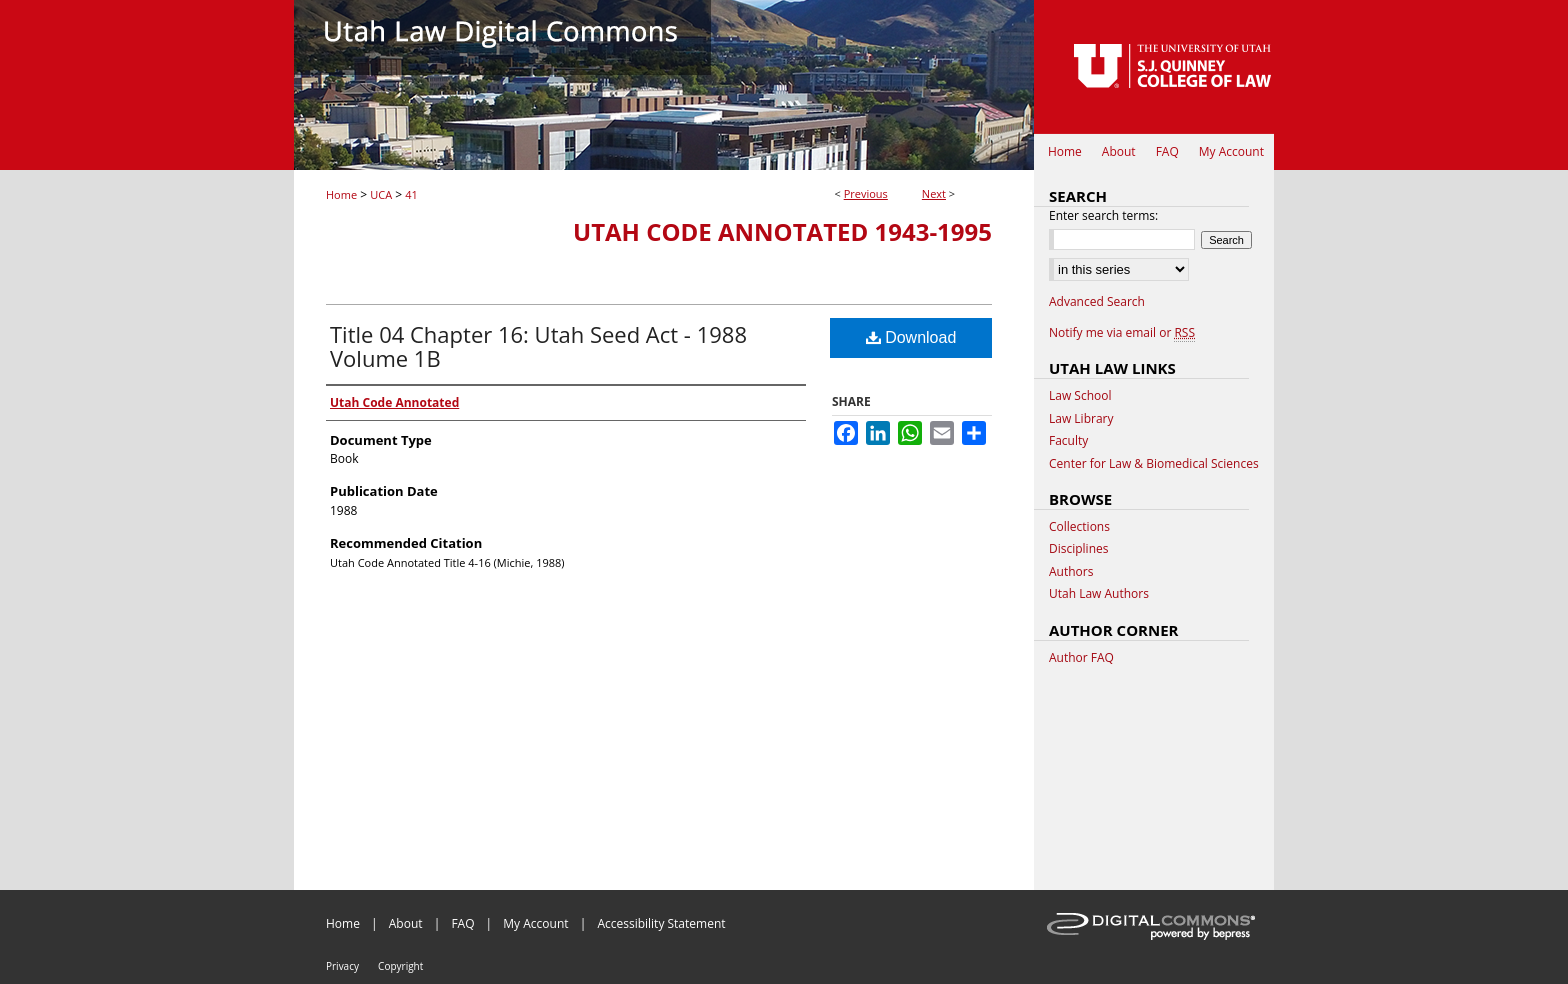 The image size is (1568, 984). Describe the element at coordinates (1154, 464) in the screenshot. I see `Center for Law & Biomedical Sciences` at that location.